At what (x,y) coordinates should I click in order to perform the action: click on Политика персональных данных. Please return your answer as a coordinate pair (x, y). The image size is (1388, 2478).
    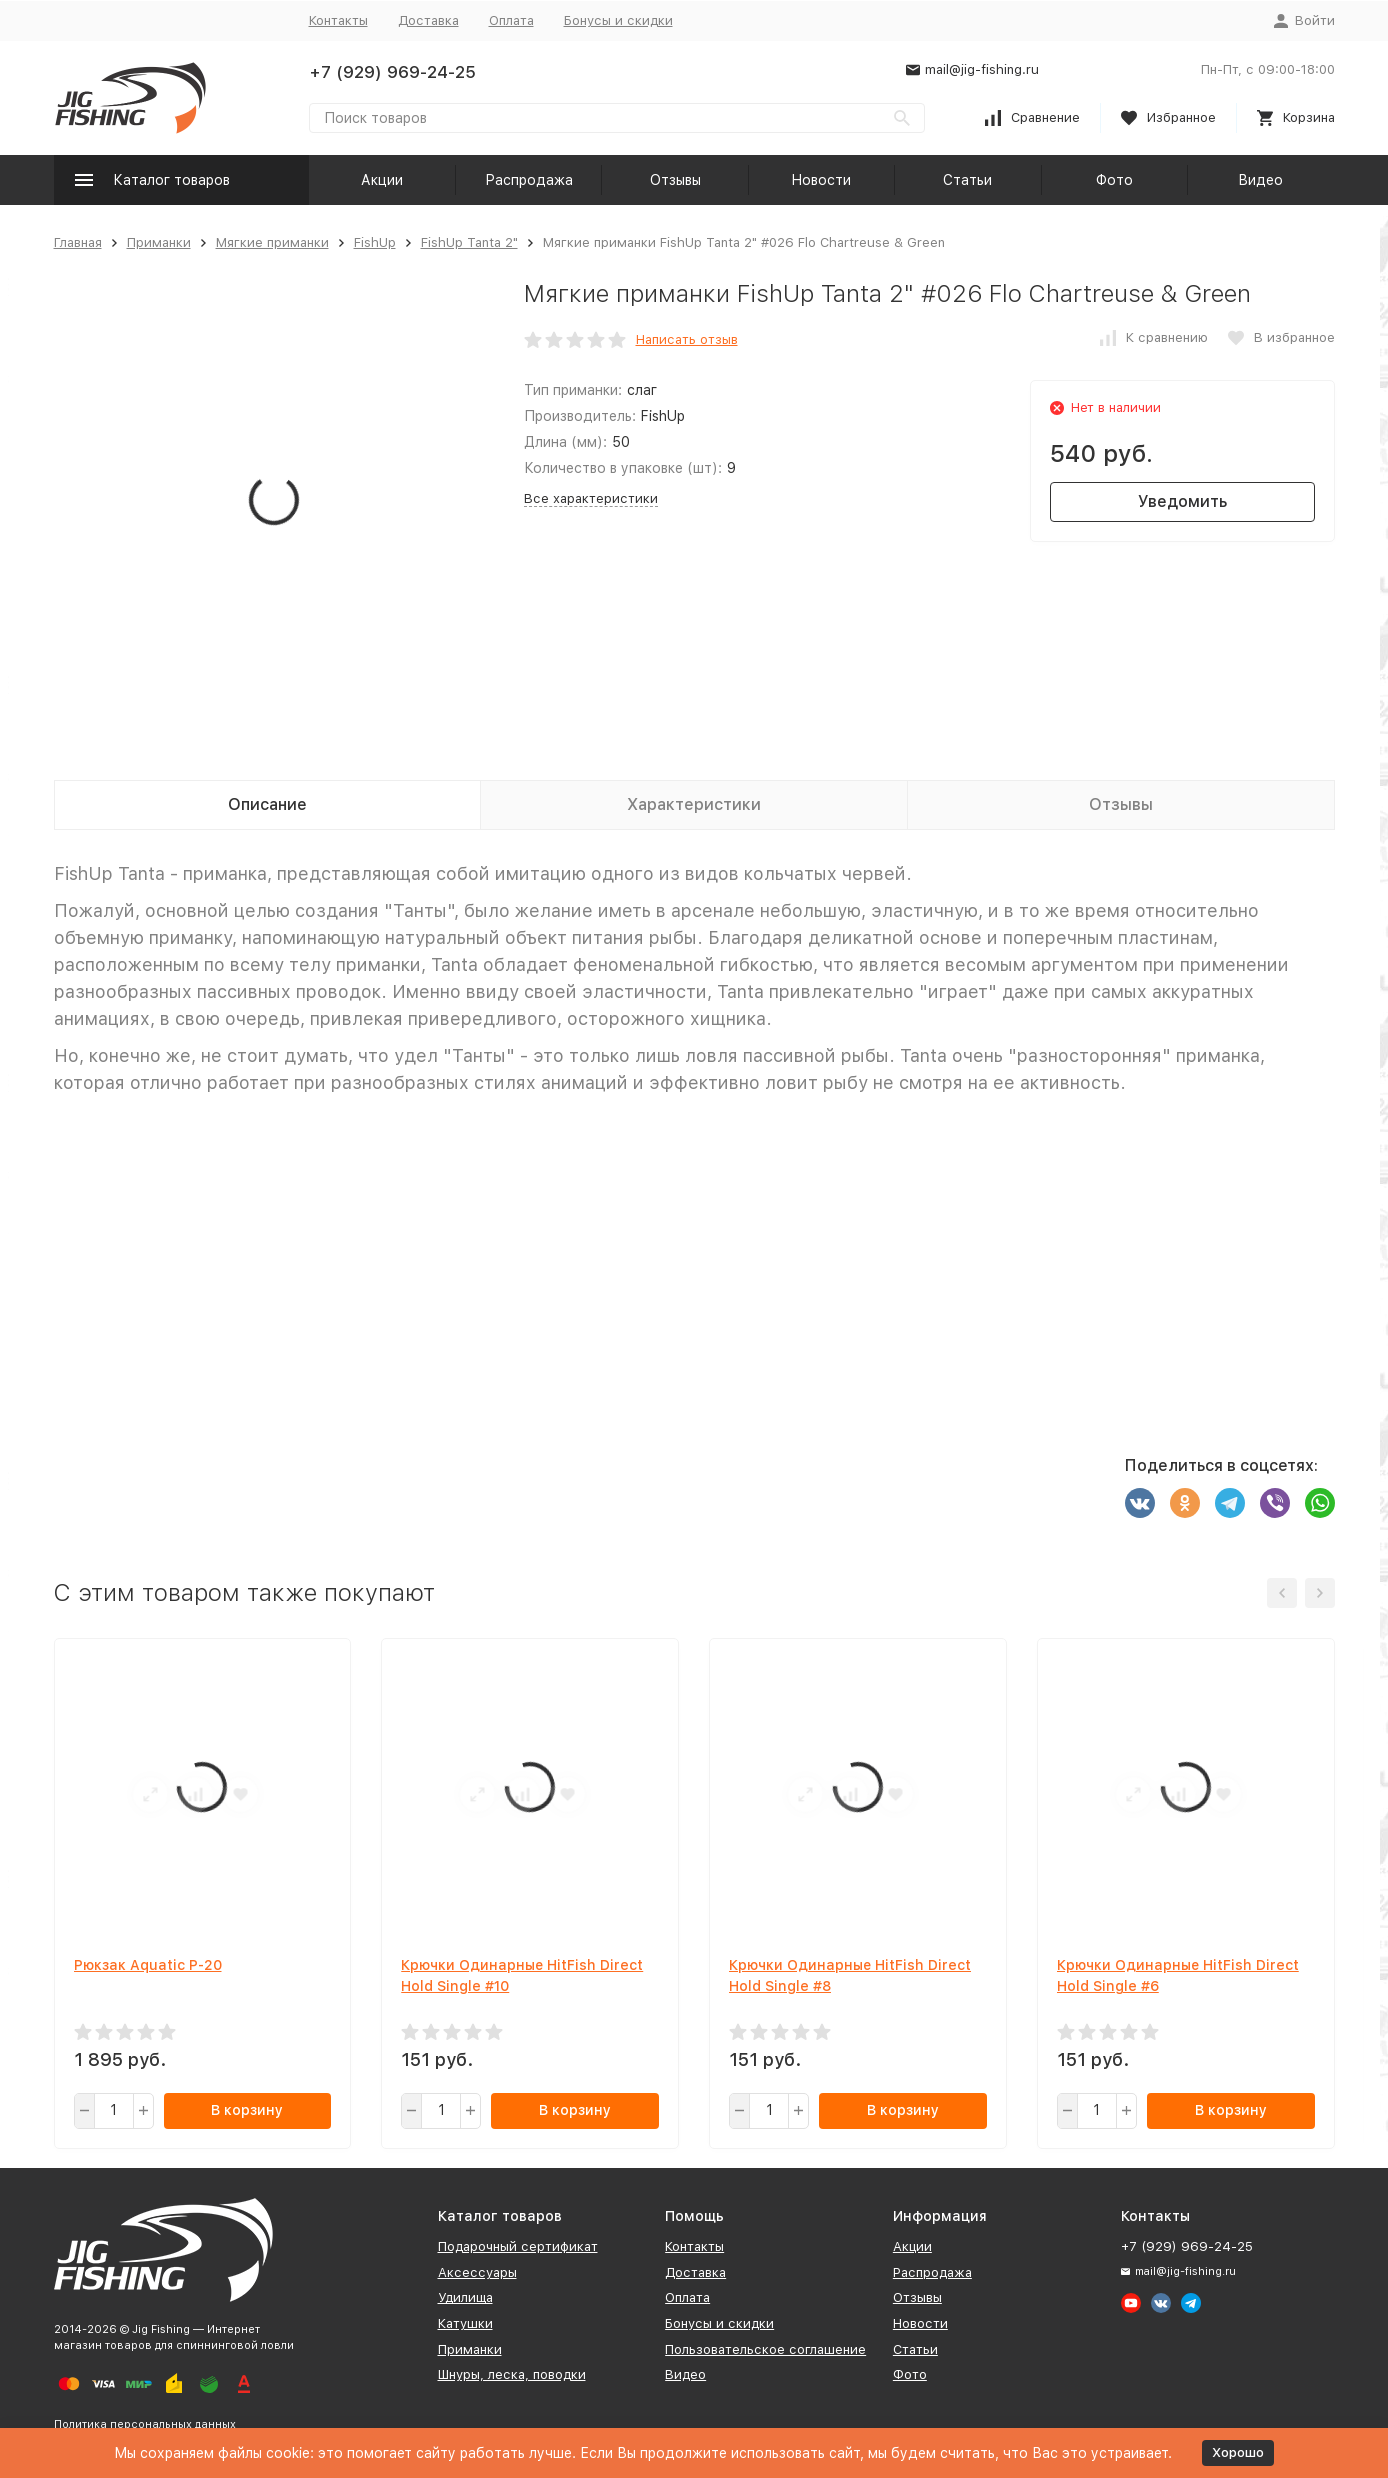
    Looking at the image, I should click on (145, 2424).